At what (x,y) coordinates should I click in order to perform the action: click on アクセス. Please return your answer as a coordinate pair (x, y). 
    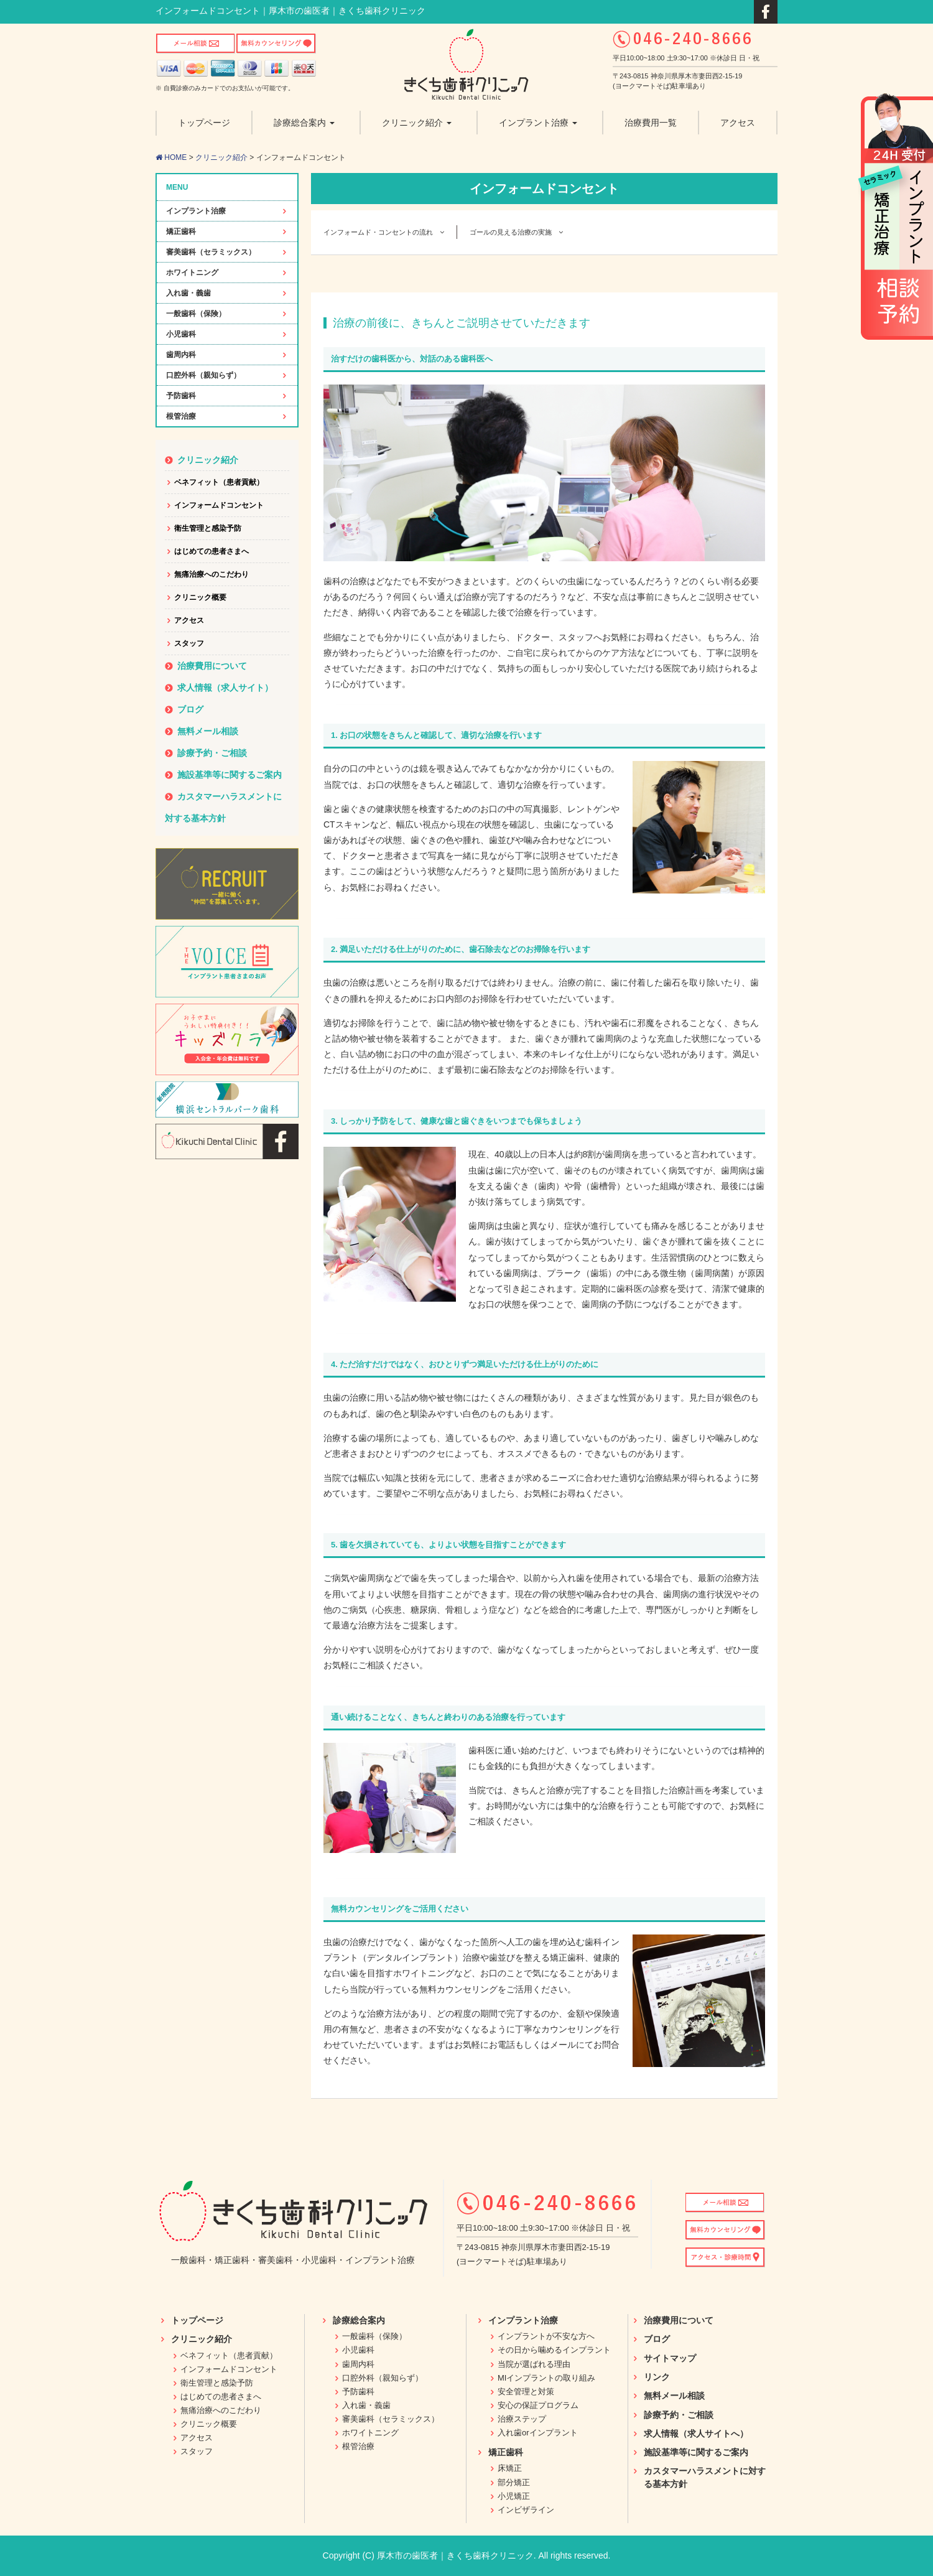
    Looking at the image, I should click on (189, 620).